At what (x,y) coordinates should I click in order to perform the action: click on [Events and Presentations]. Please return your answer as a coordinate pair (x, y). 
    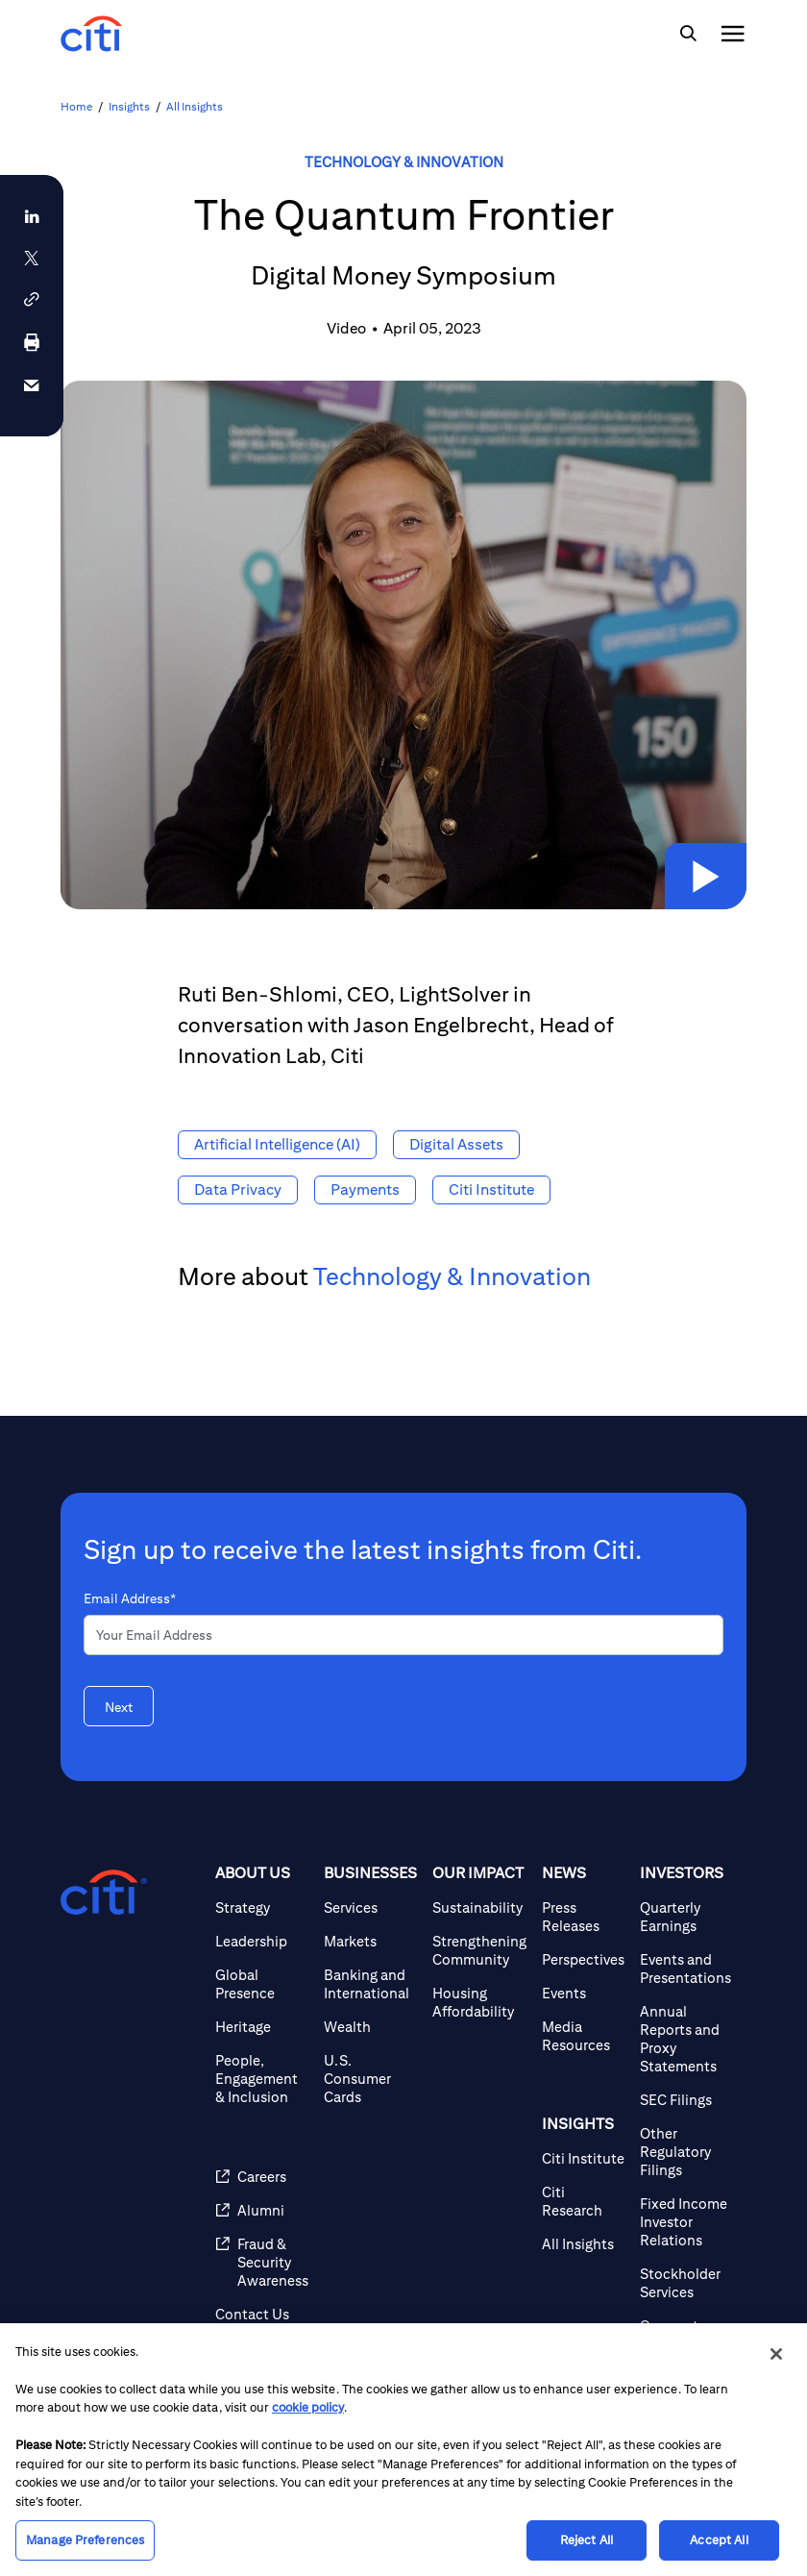
    Looking at the image, I should click on (685, 1968).